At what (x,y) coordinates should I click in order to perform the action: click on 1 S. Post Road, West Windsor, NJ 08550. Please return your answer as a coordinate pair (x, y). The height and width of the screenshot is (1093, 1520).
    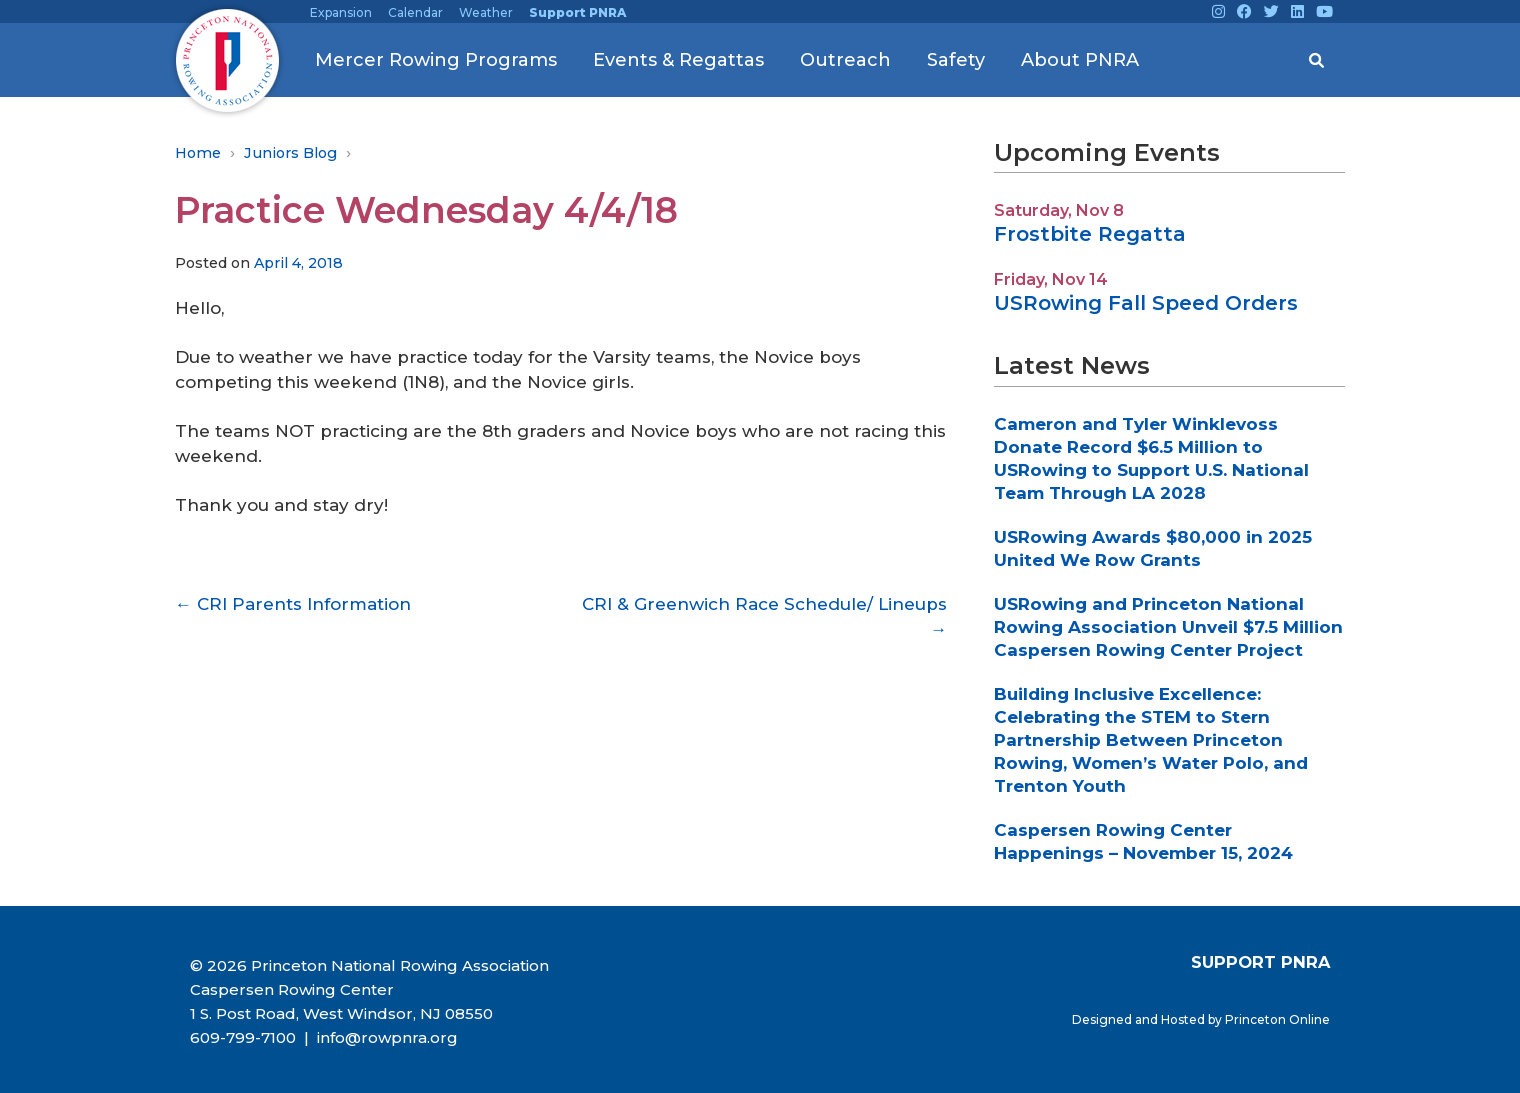
    Looking at the image, I should click on (341, 1013).